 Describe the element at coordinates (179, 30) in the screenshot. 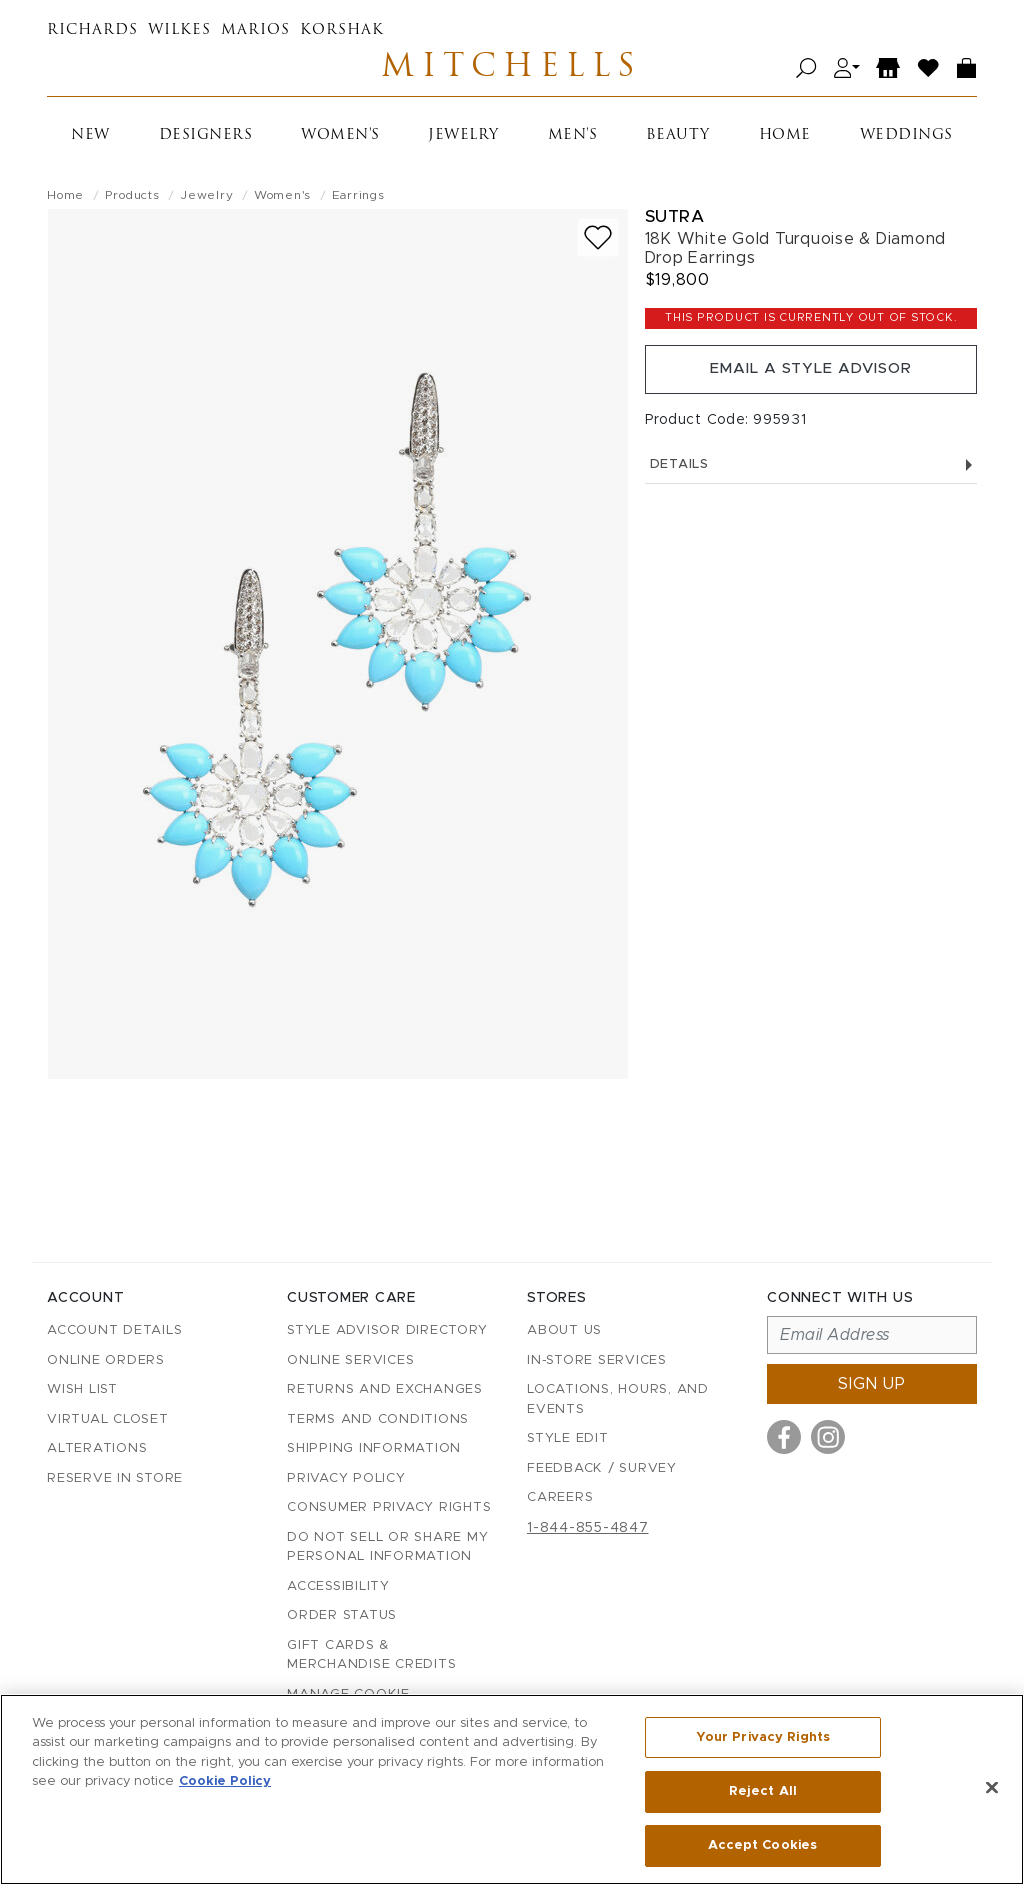

I see `Wilkes` at that location.